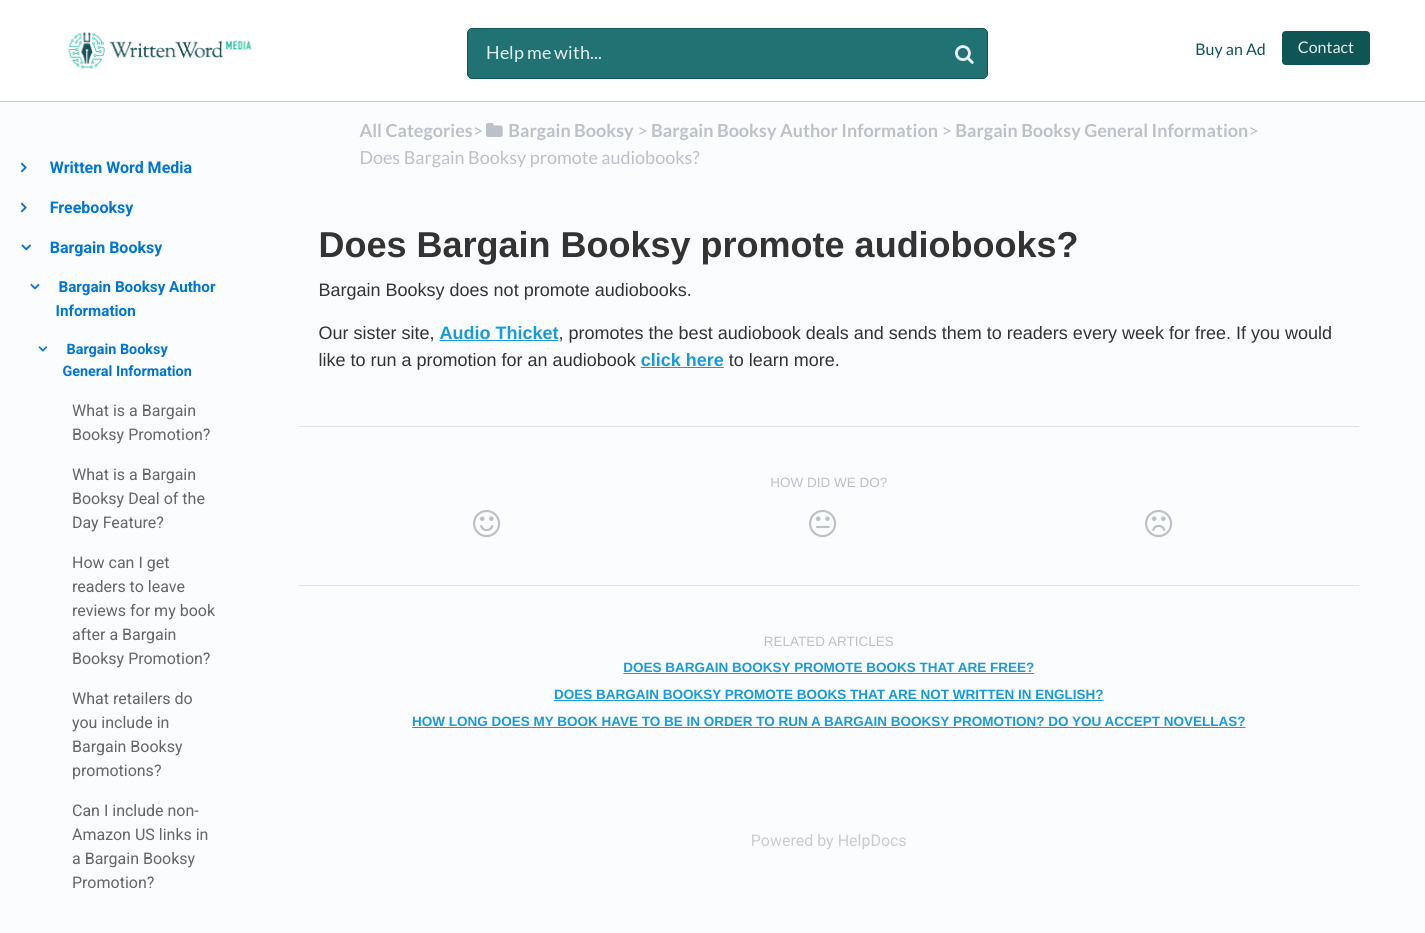 This screenshot has height=933, width=1425. I want to click on Does Bargain Booksy promote books that are not written in English?, so click(829, 694).